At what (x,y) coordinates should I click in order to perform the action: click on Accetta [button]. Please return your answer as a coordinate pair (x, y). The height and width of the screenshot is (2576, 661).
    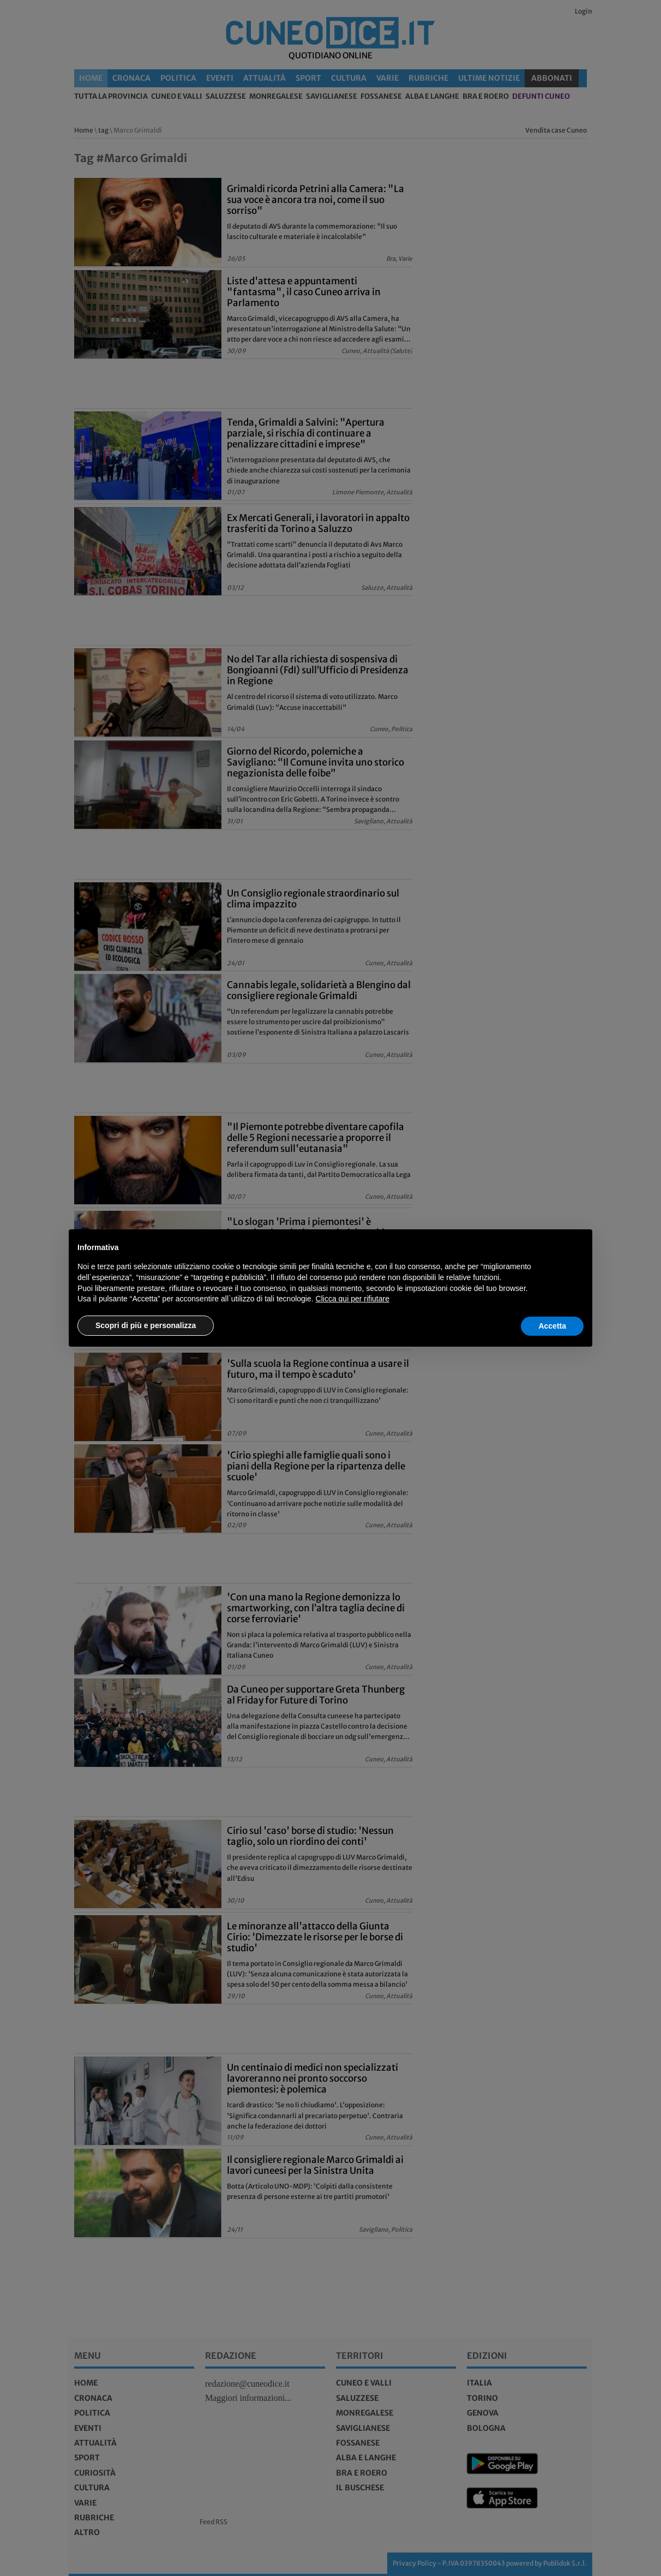
    Looking at the image, I should click on (552, 1326).